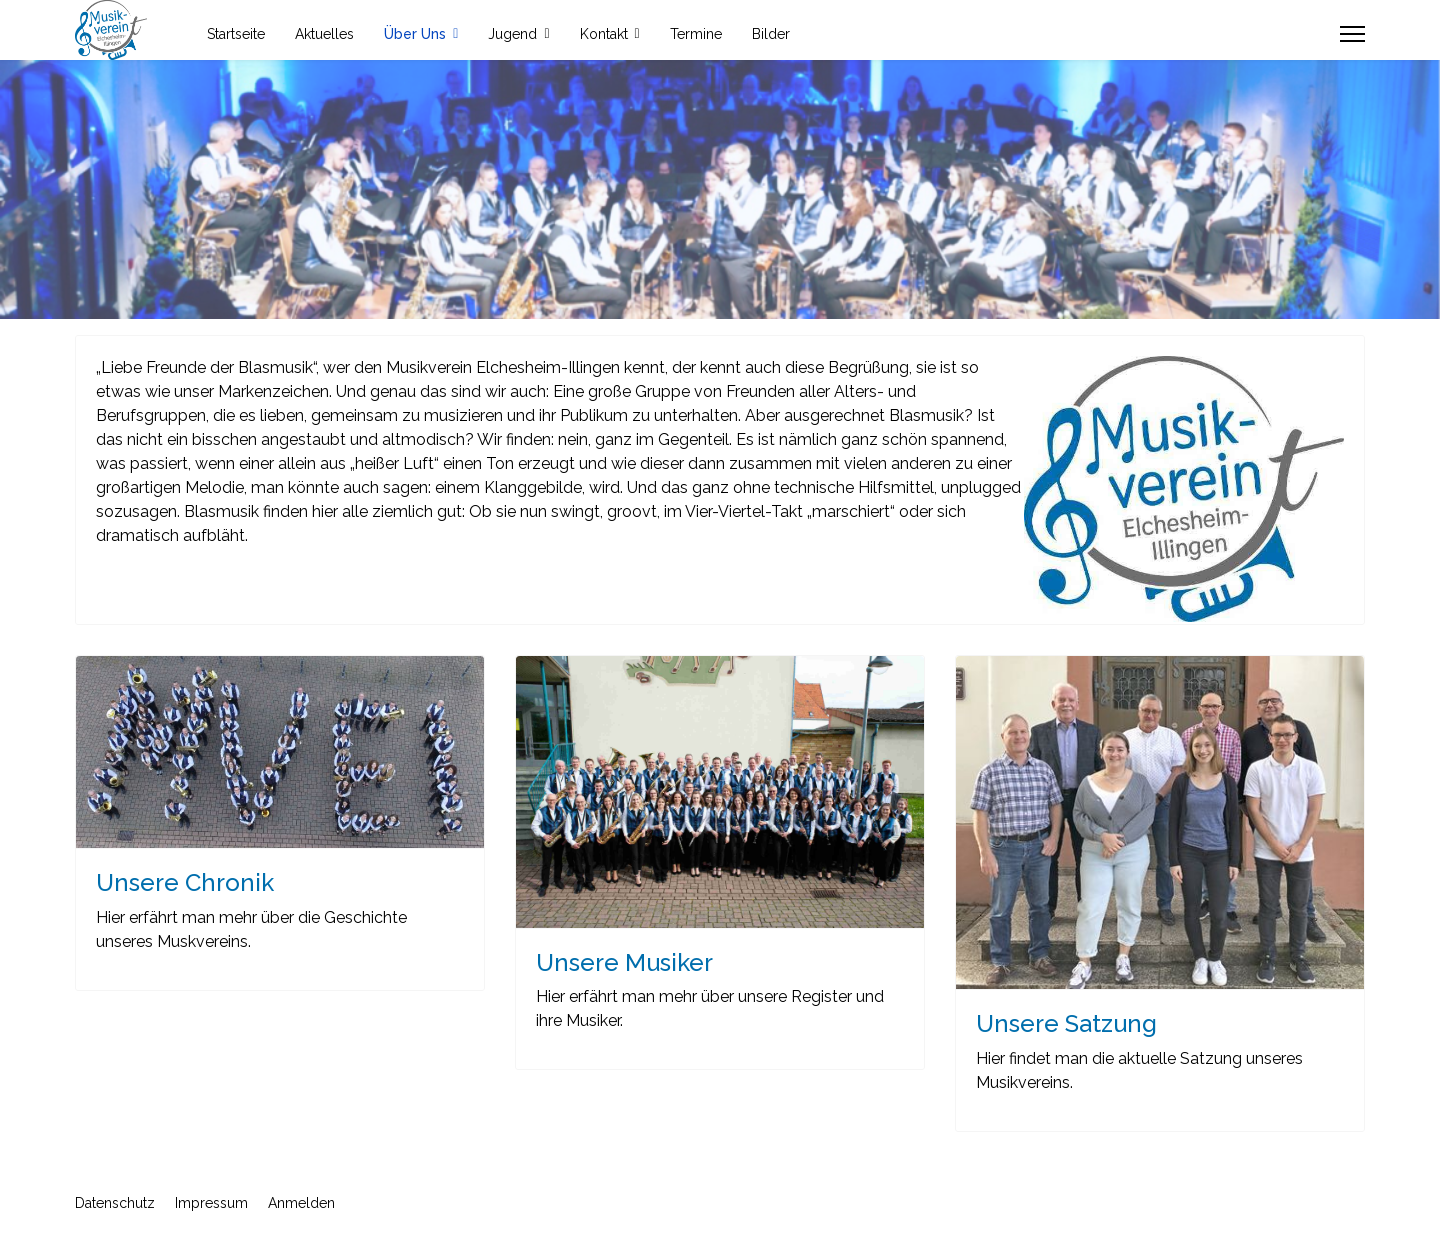  Describe the element at coordinates (771, 34) in the screenshot. I see `Bilder` at that location.